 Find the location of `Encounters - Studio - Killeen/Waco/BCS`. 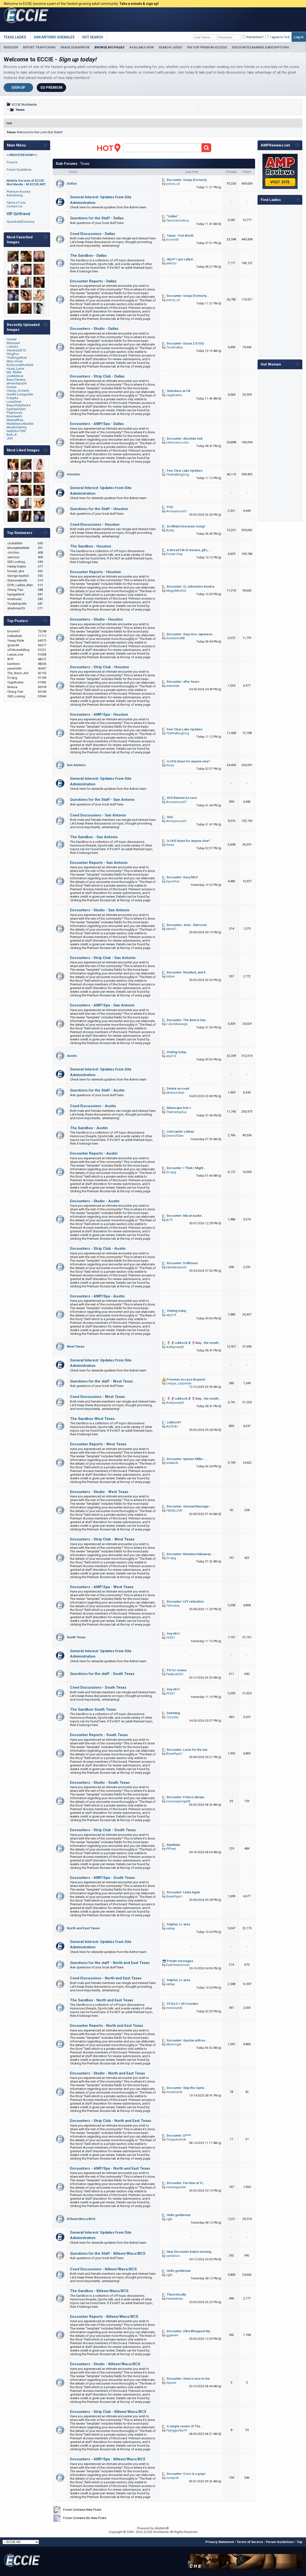

Encounters - Studio - Killeen/Waco/BCS is located at coordinates (105, 2364).